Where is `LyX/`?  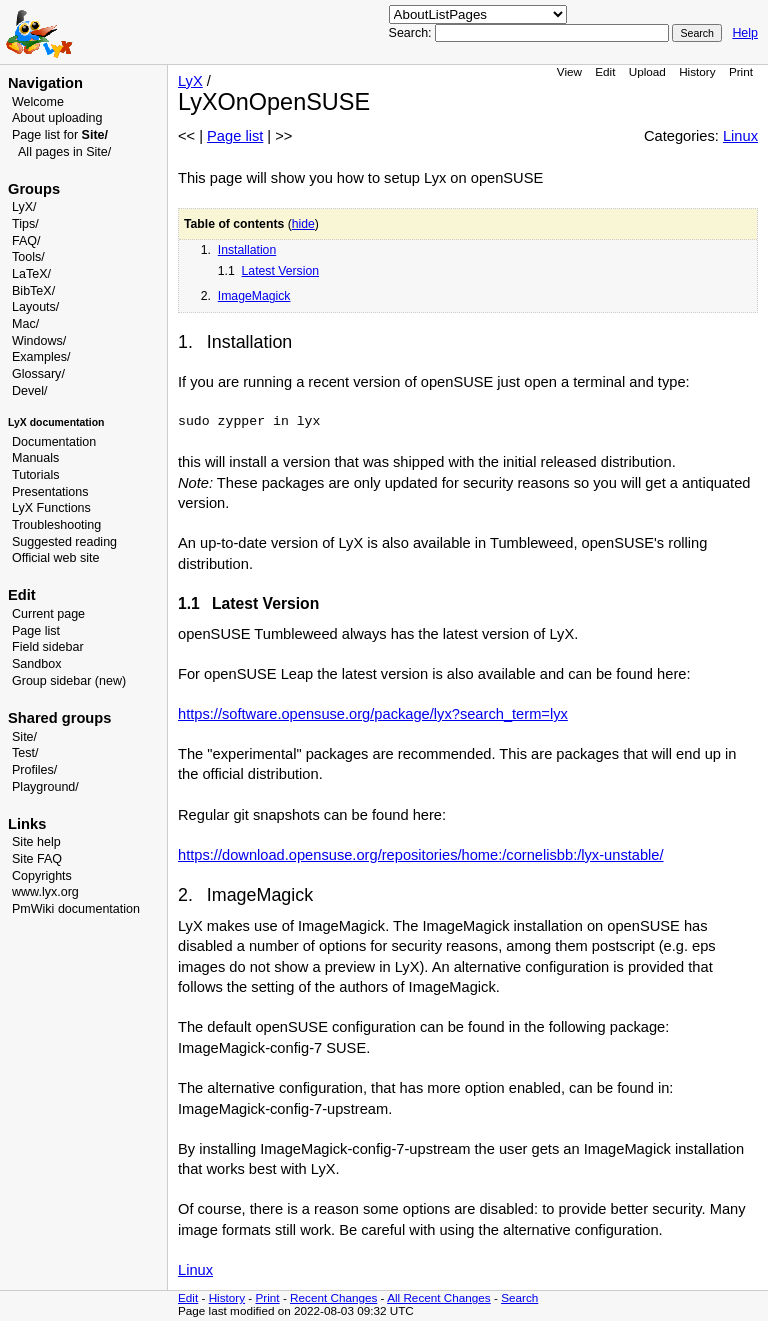
LyX/ is located at coordinates (24, 207).